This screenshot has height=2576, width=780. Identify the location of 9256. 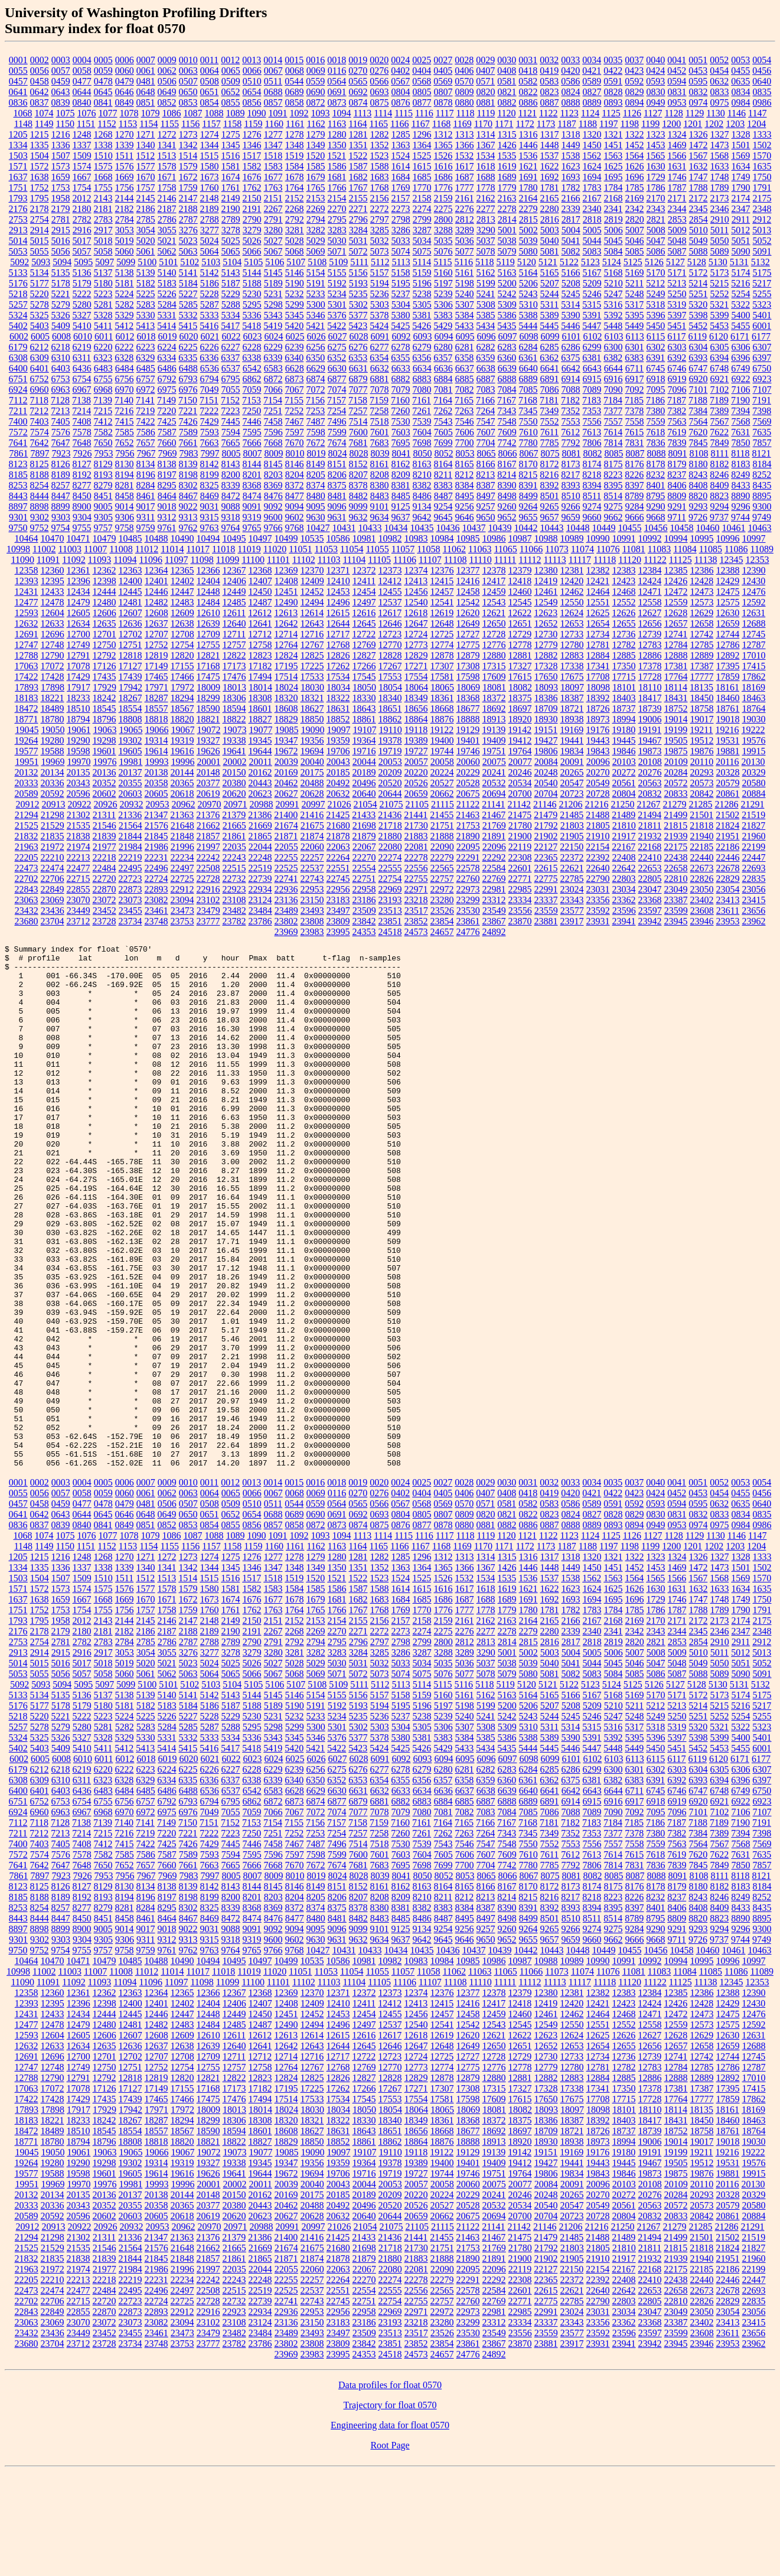
(464, 506).